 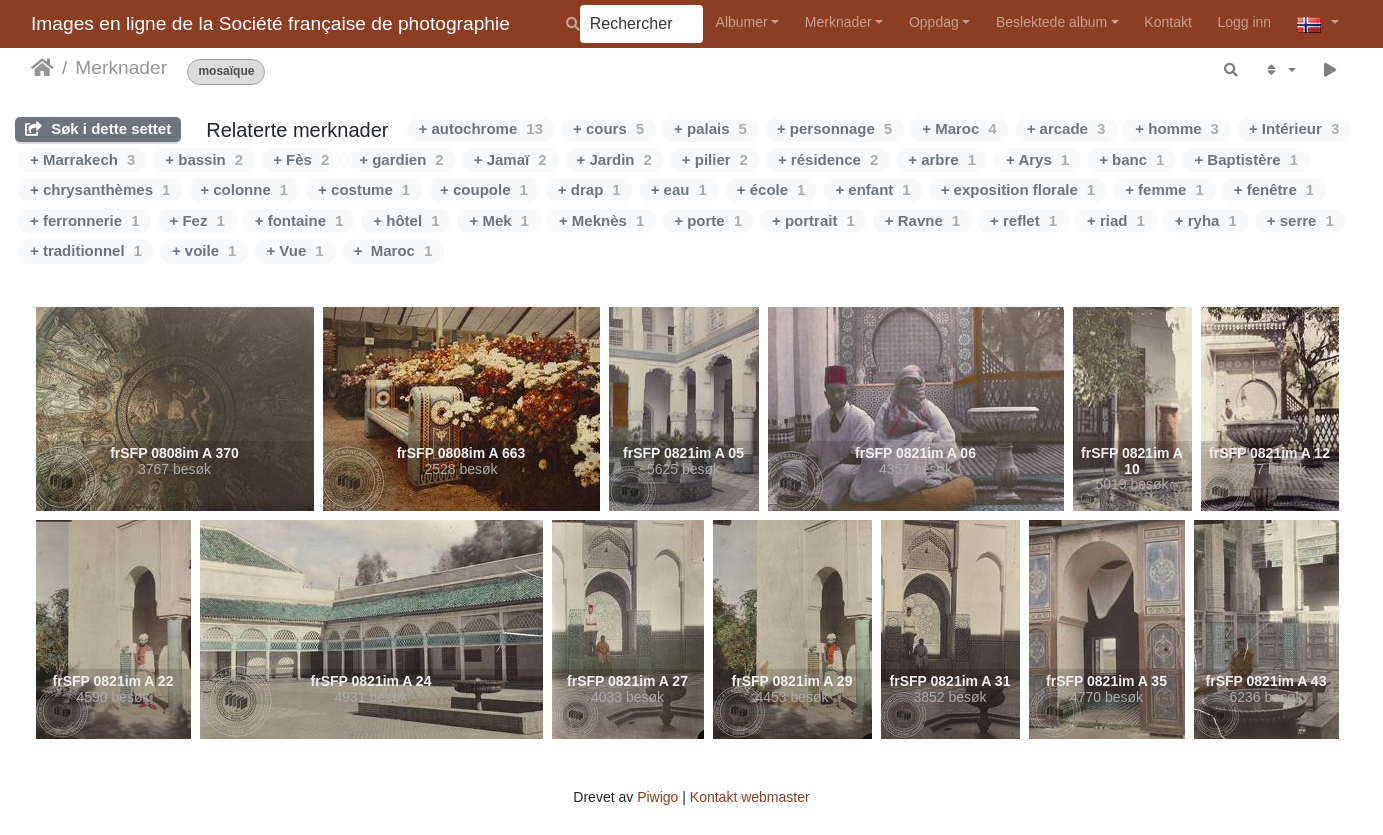 What do you see at coordinates (270, 23) in the screenshot?
I see `Images en ligne de la Société française de photographie` at bounding box center [270, 23].